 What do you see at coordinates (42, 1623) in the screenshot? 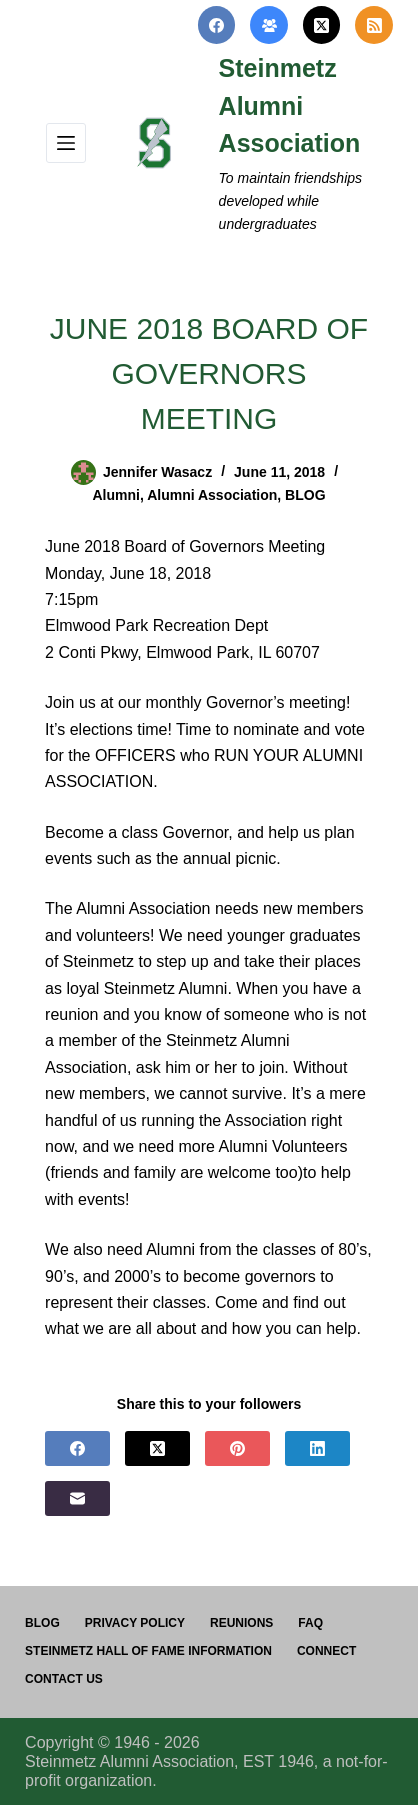
I see `Blog` at bounding box center [42, 1623].